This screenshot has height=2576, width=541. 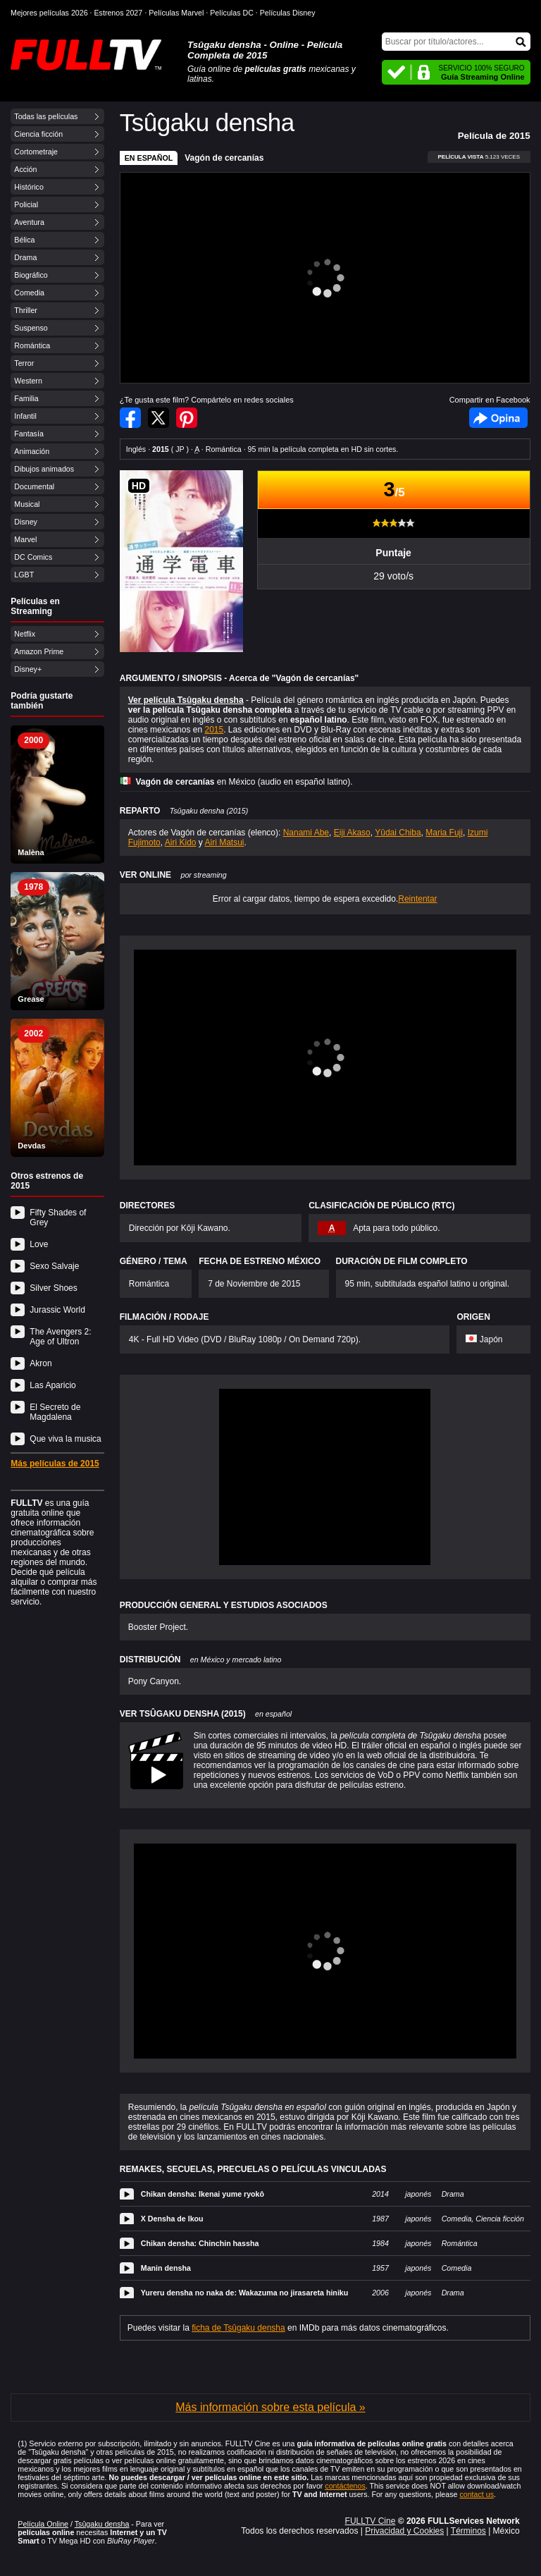 I want to click on Marvel, so click(x=25, y=539).